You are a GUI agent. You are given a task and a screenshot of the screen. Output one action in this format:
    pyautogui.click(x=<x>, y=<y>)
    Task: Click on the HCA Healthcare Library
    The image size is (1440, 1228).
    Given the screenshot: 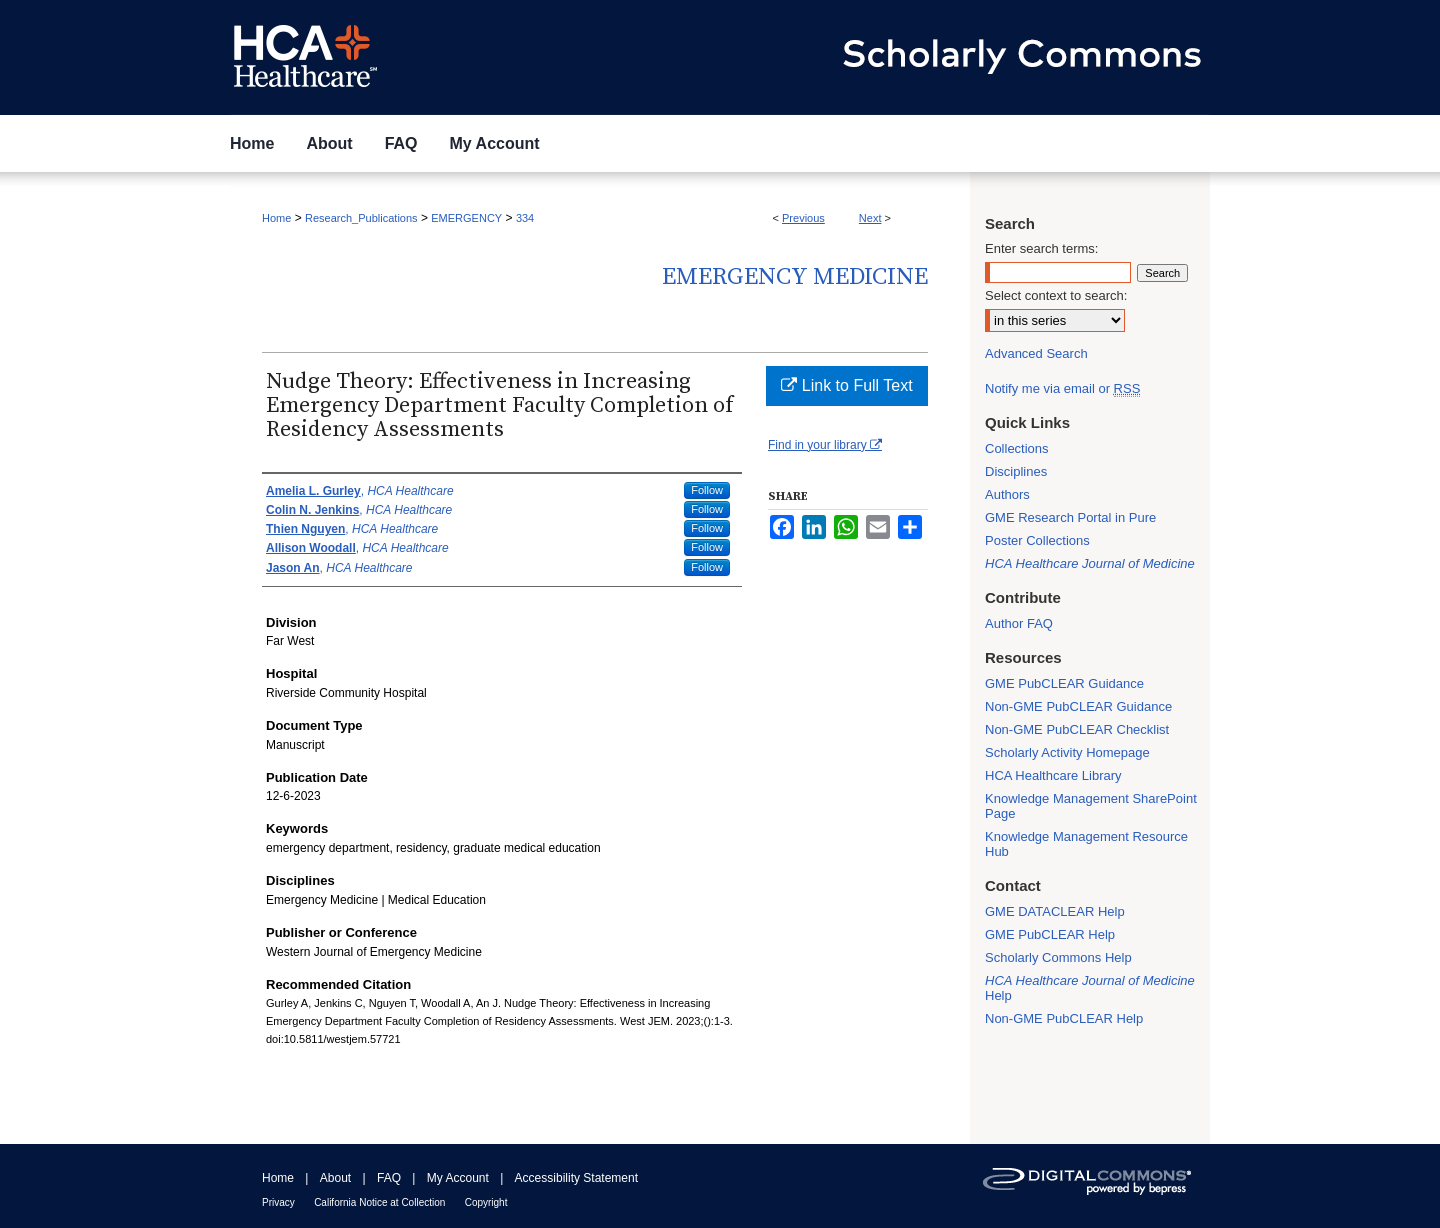 What is the action you would take?
    pyautogui.click(x=1053, y=775)
    